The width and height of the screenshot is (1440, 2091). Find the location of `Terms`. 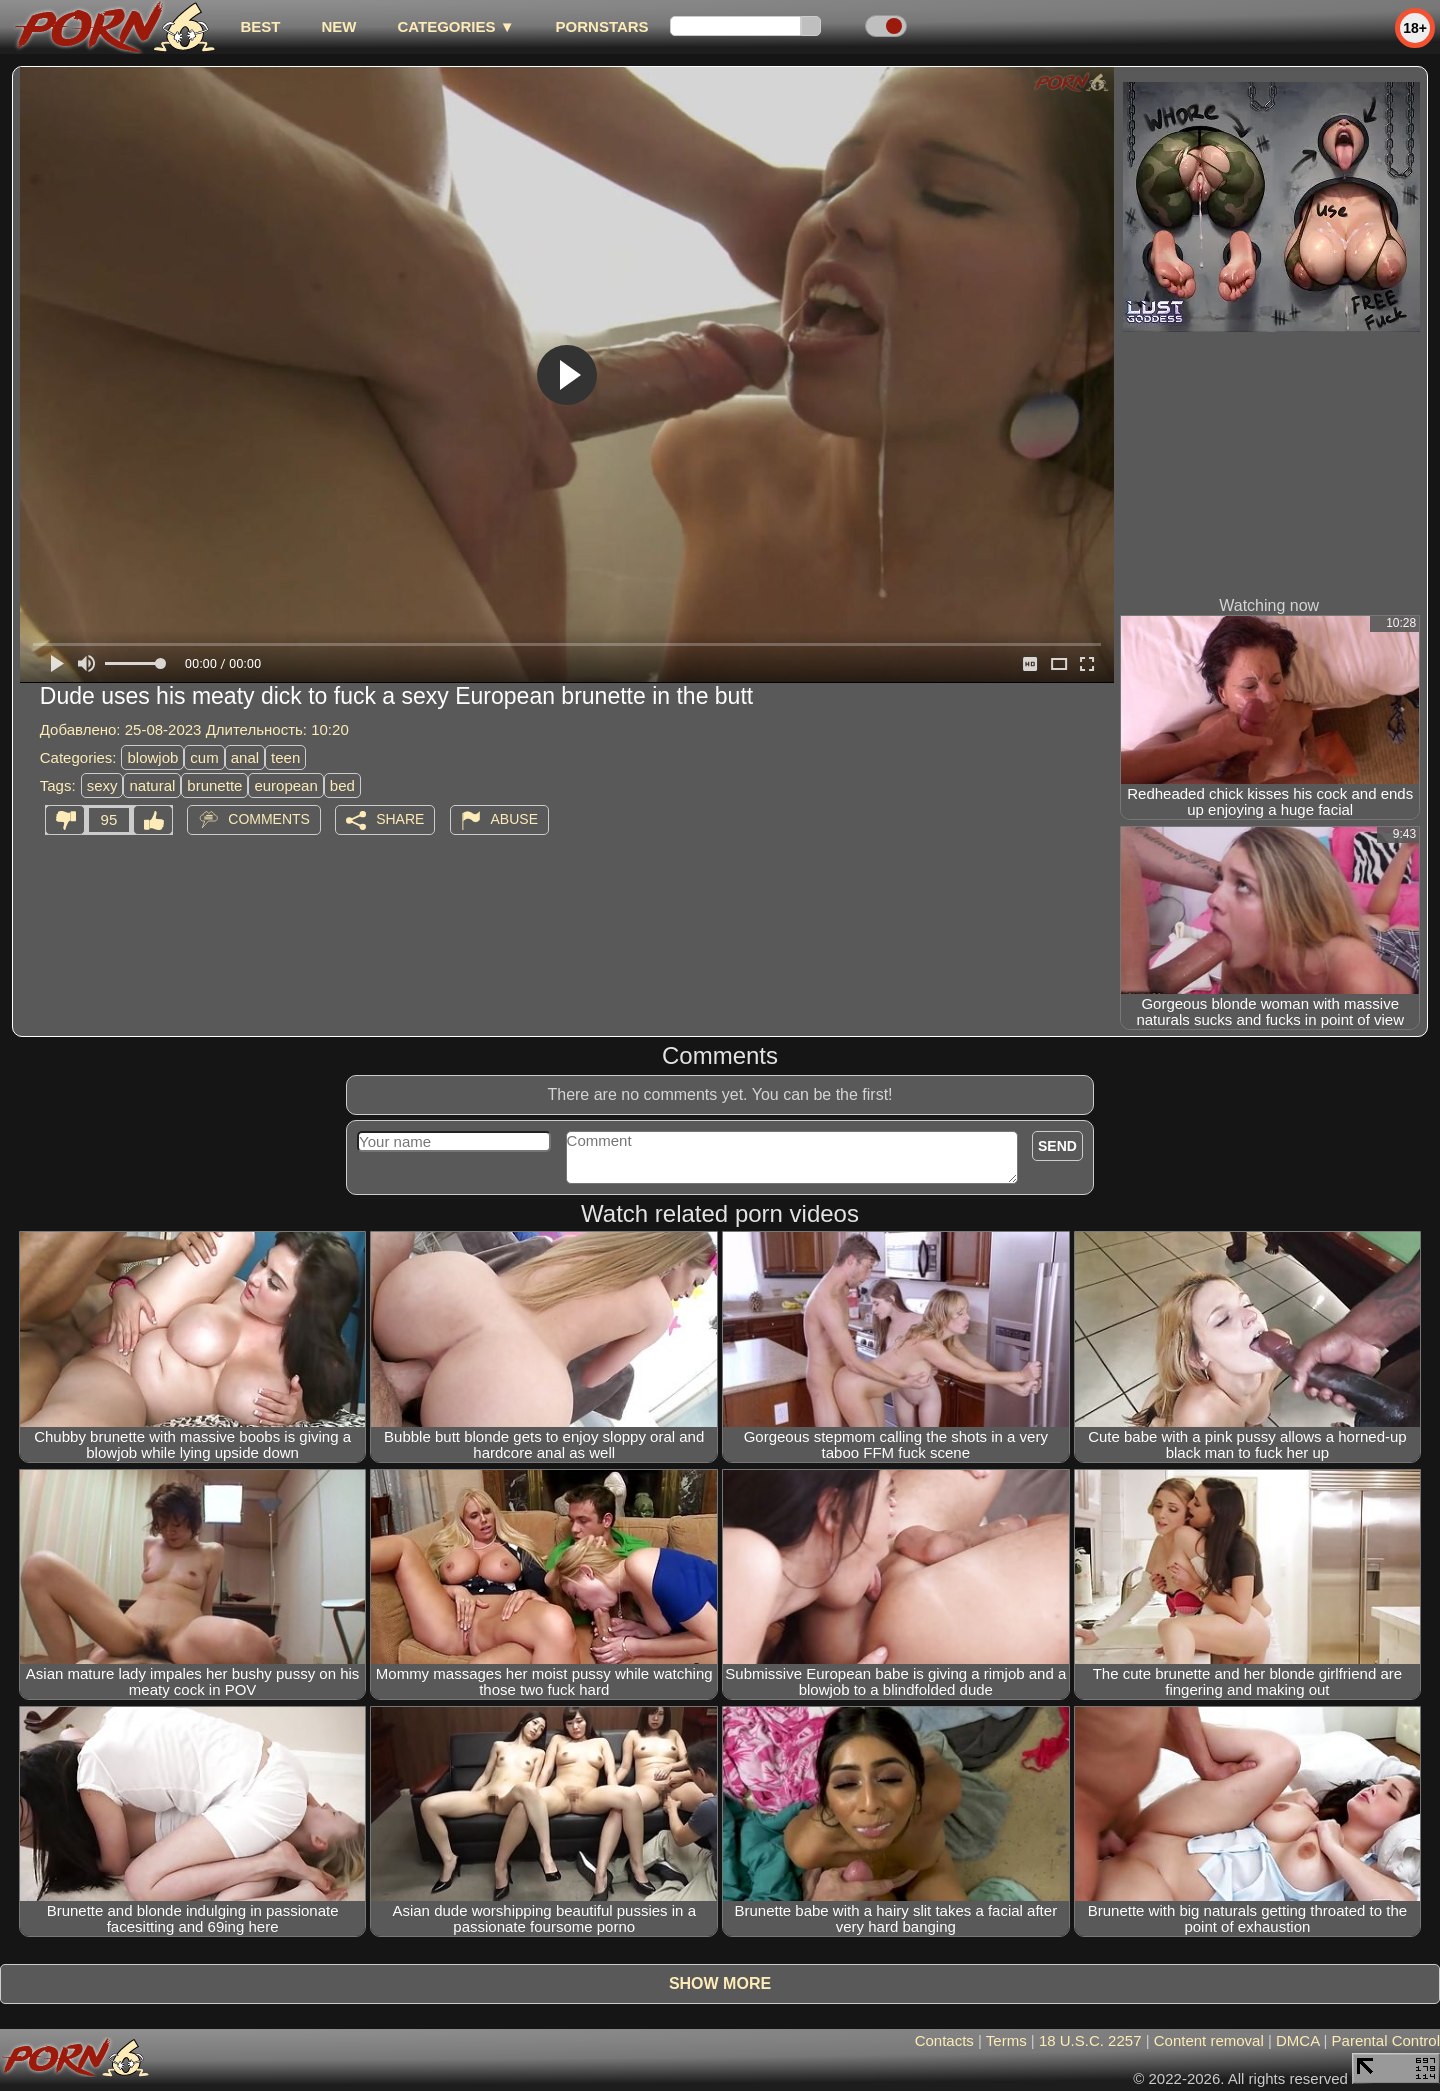

Terms is located at coordinates (1006, 2040).